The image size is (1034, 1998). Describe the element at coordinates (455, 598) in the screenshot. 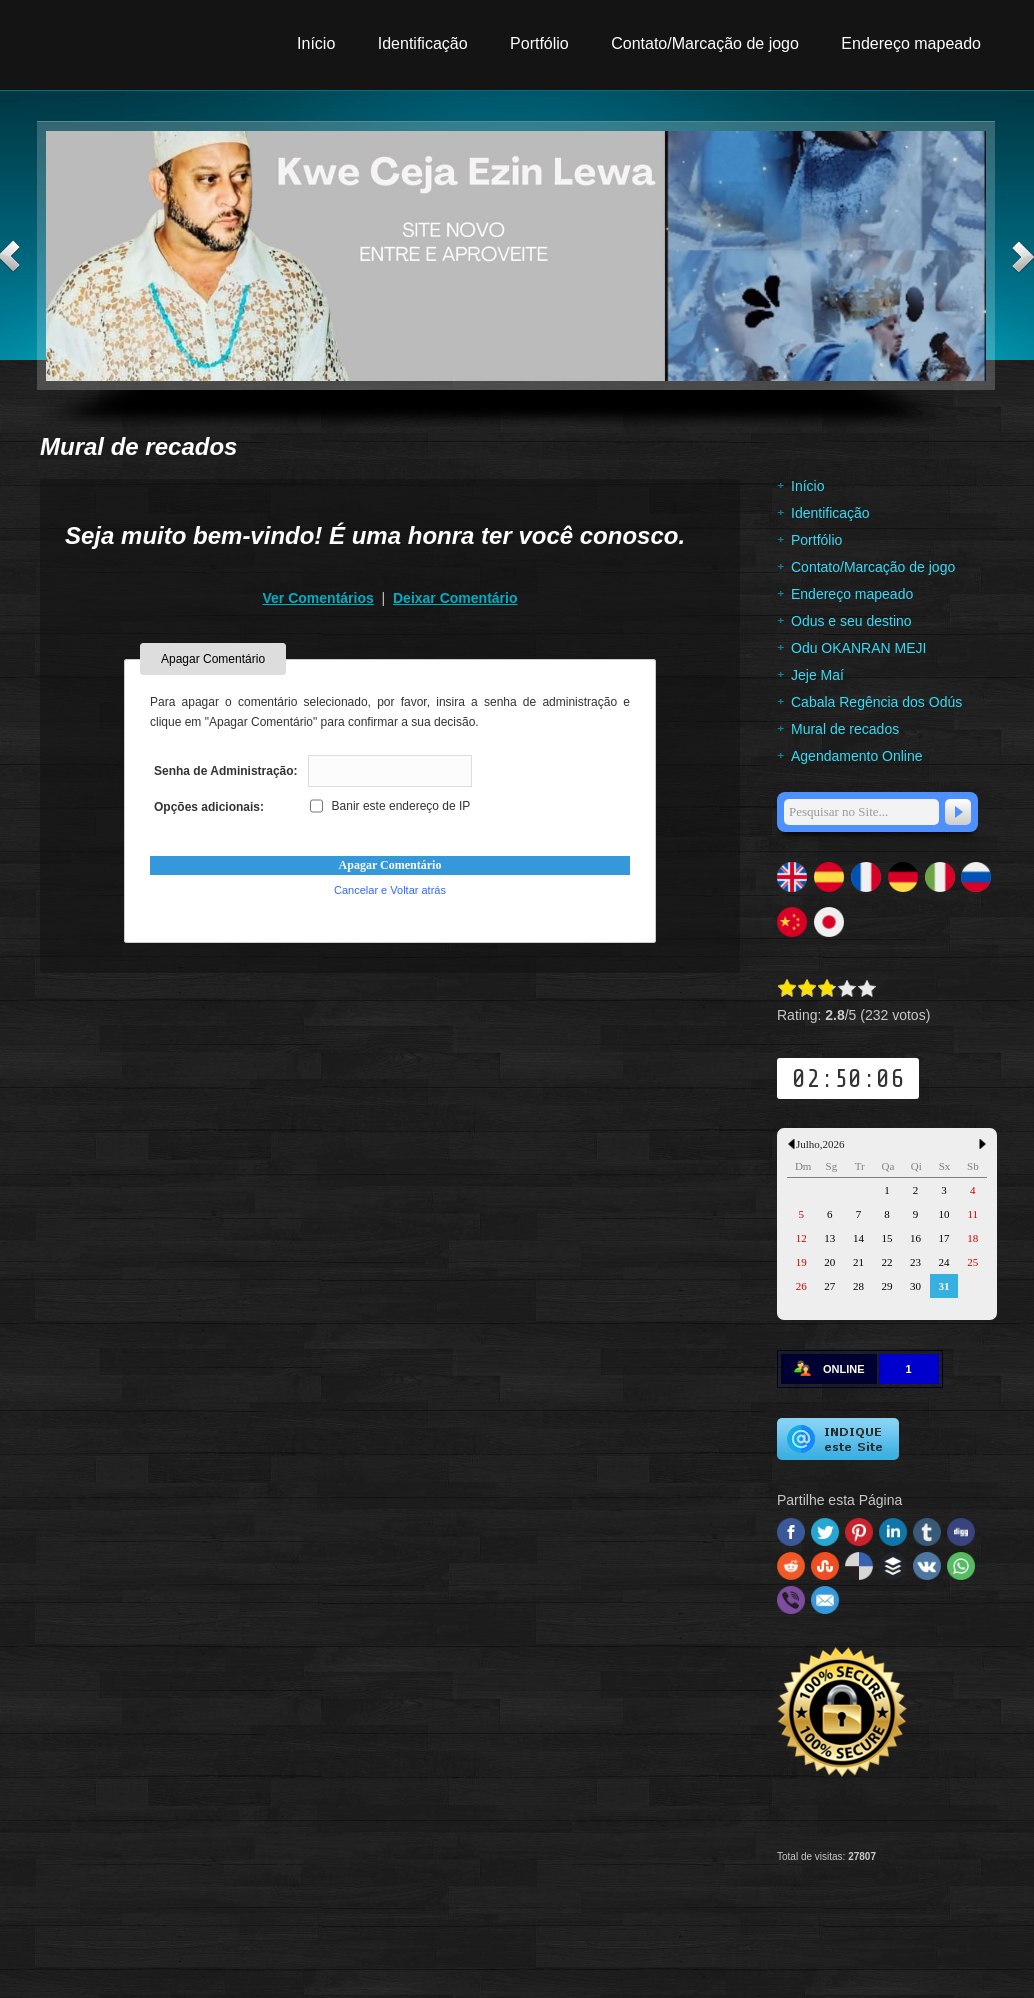

I see `Deixar Comentário` at that location.